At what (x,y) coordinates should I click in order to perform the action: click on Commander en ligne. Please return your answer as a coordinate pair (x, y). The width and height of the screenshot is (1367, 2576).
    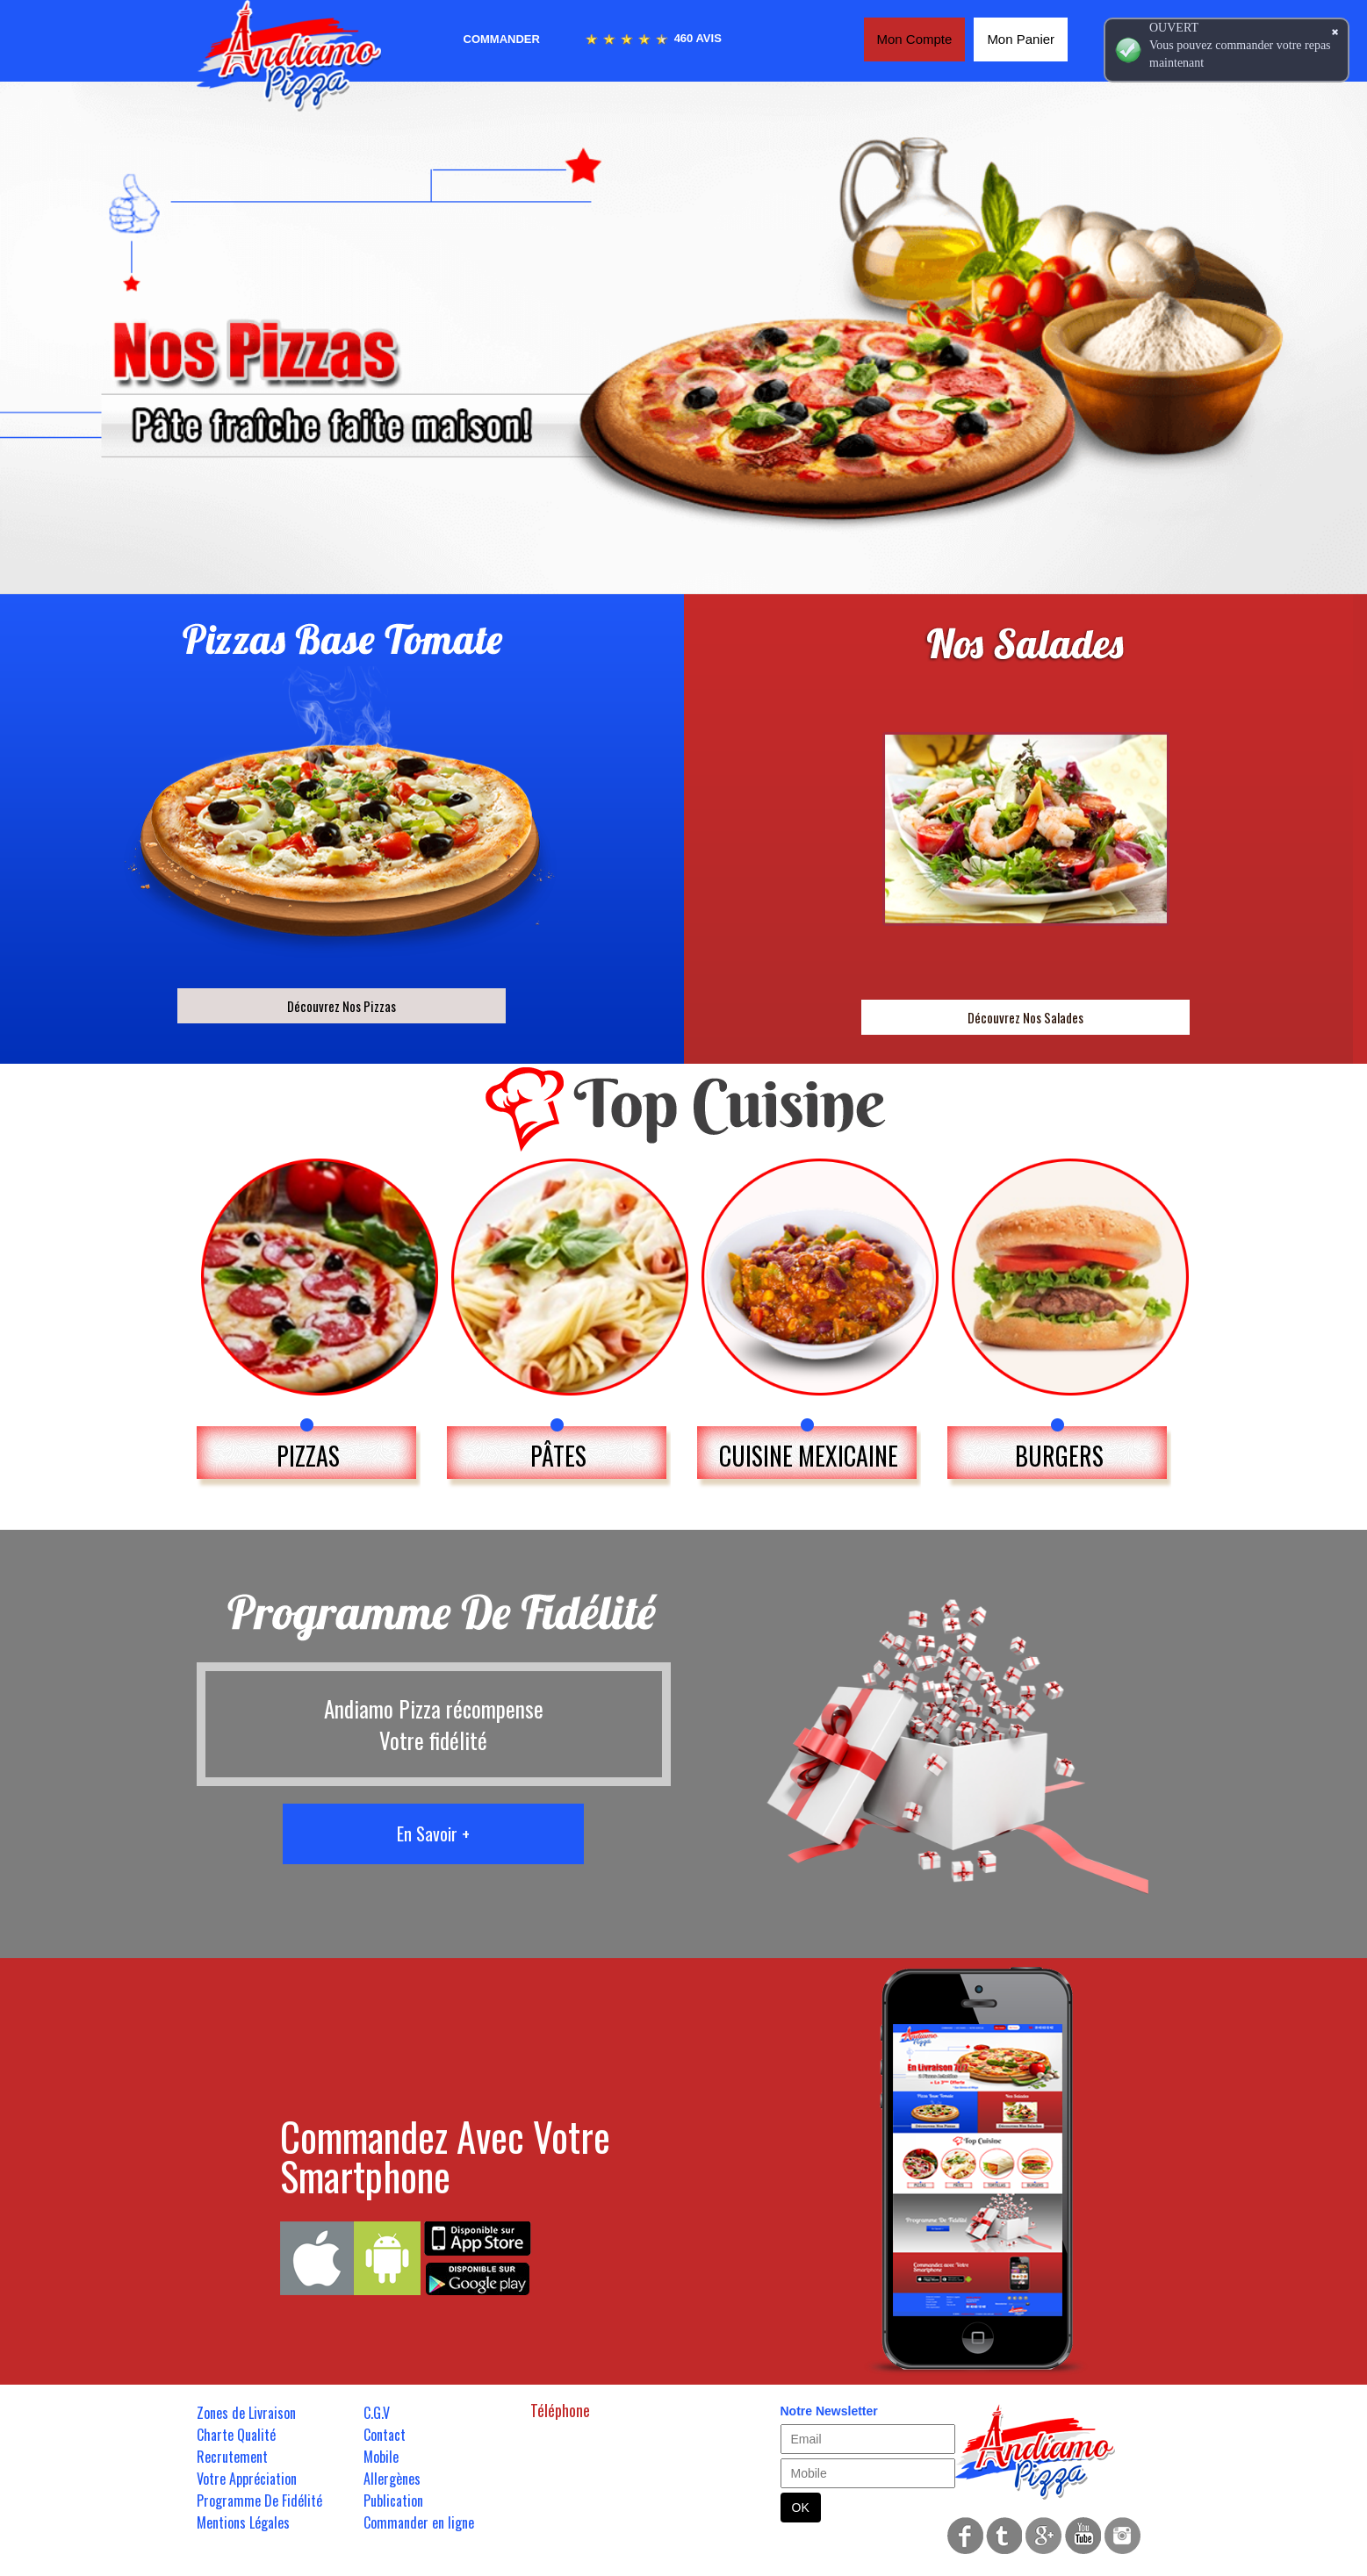
    Looking at the image, I should click on (418, 2522).